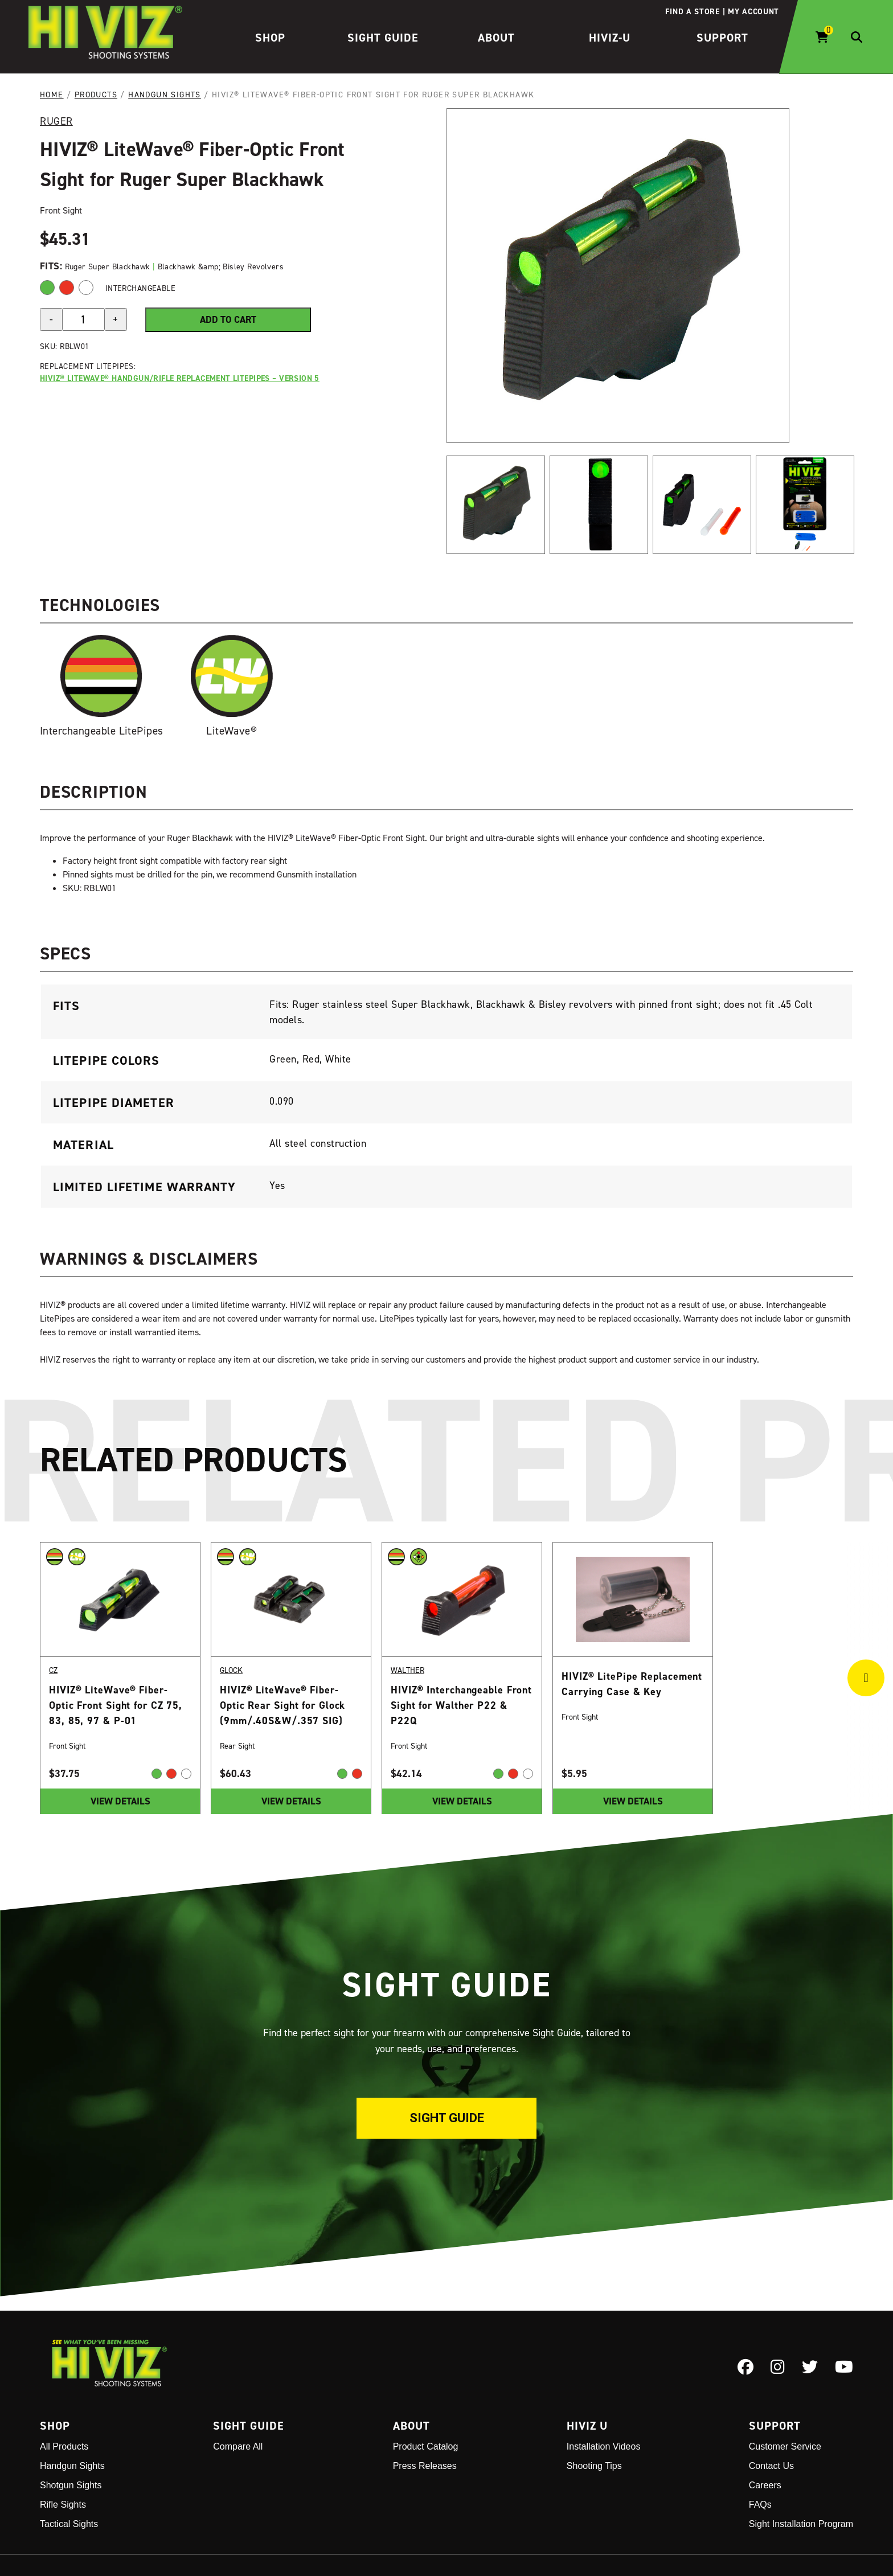 This screenshot has height=2576, width=893. I want to click on HIVIZ® LiteWave® Handgun/Rifle Replacement LitePipes – Version 5, so click(179, 378).